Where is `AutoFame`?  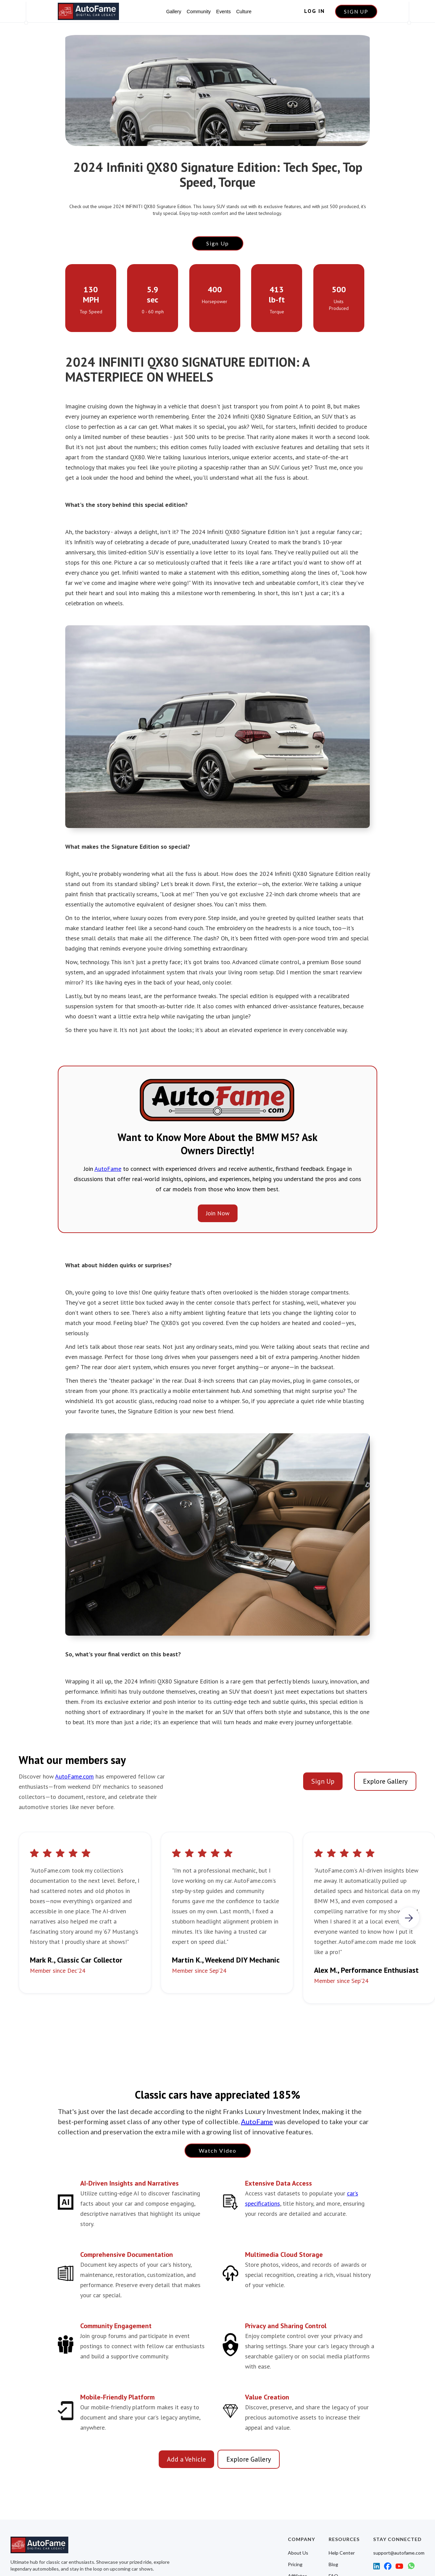 AutoFame is located at coordinates (107, 1169).